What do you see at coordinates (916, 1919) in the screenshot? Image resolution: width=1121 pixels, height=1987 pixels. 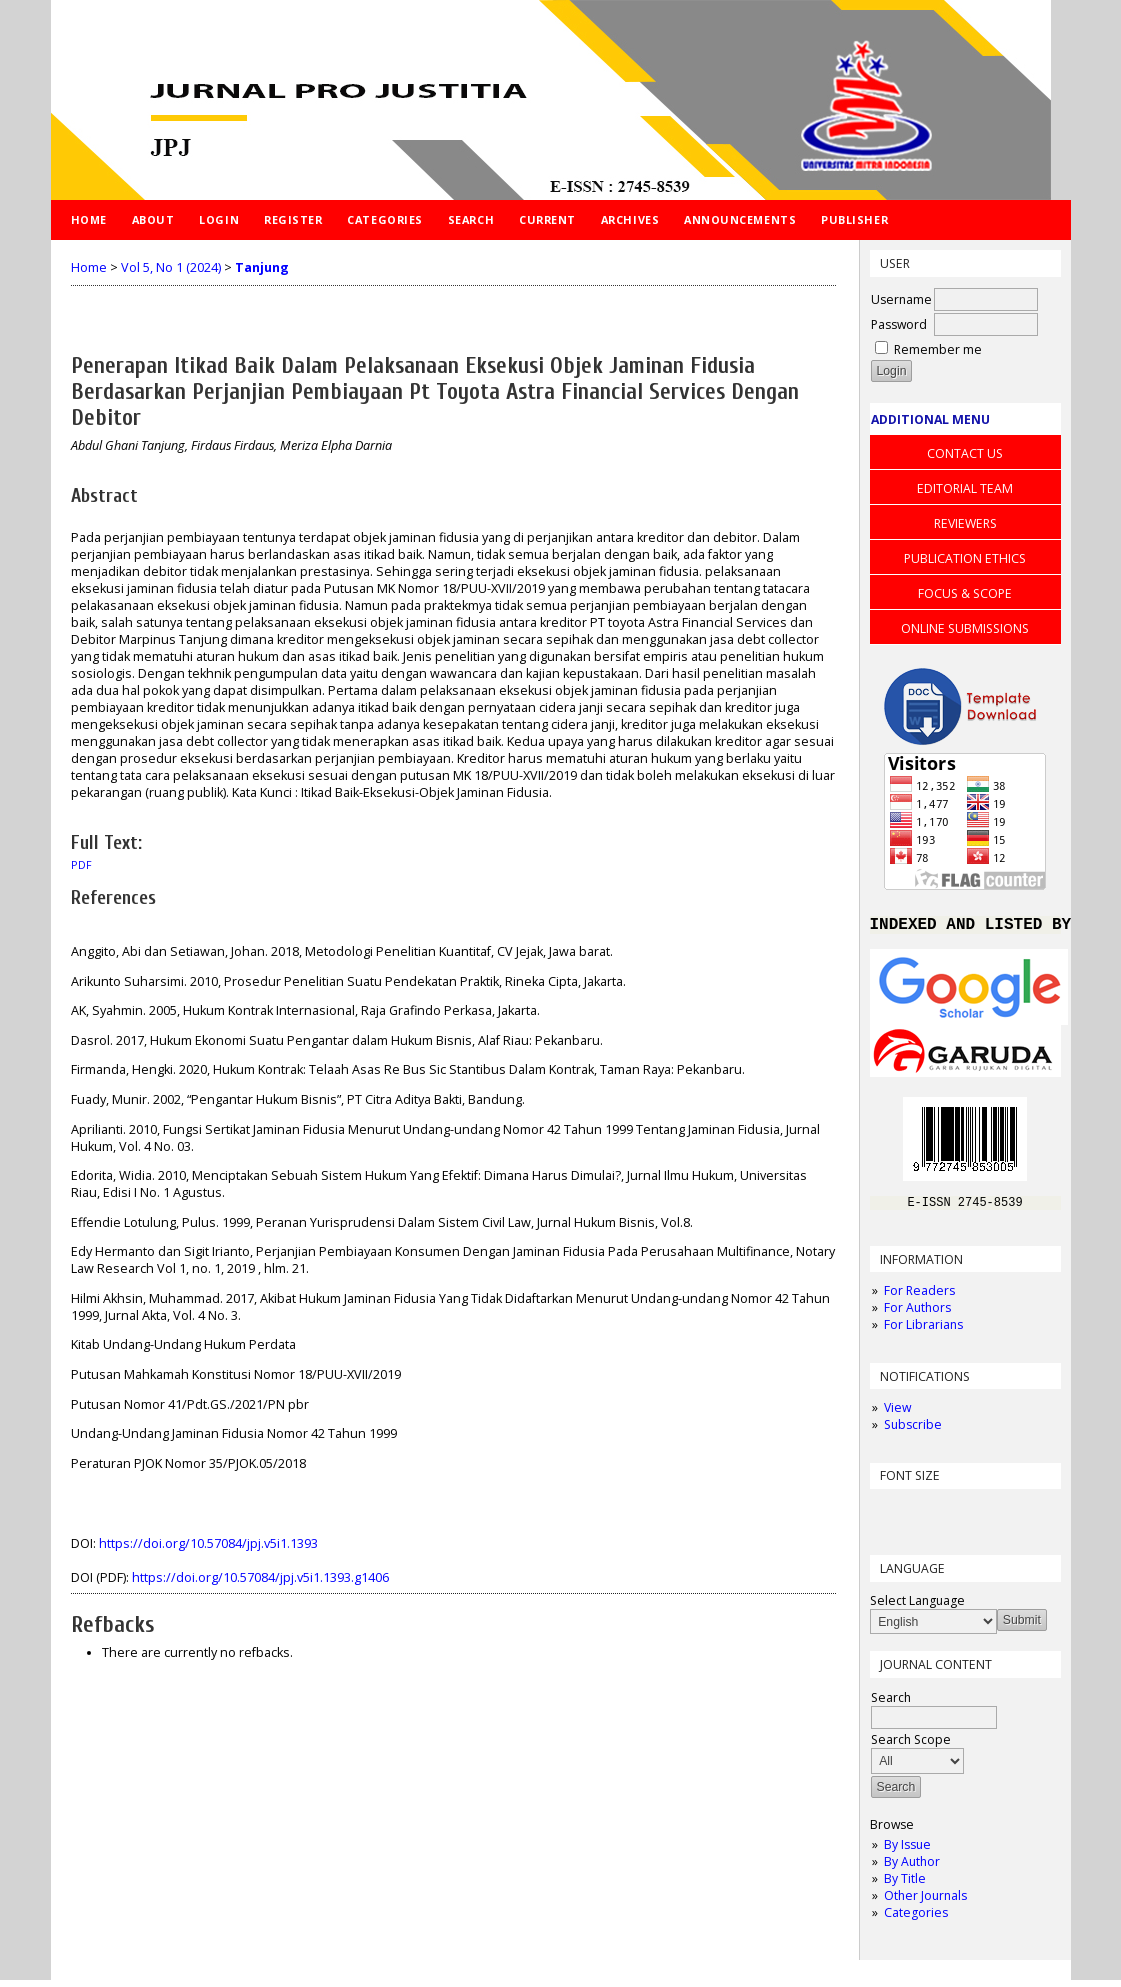 I see `Categories` at bounding box center [916, 1919].